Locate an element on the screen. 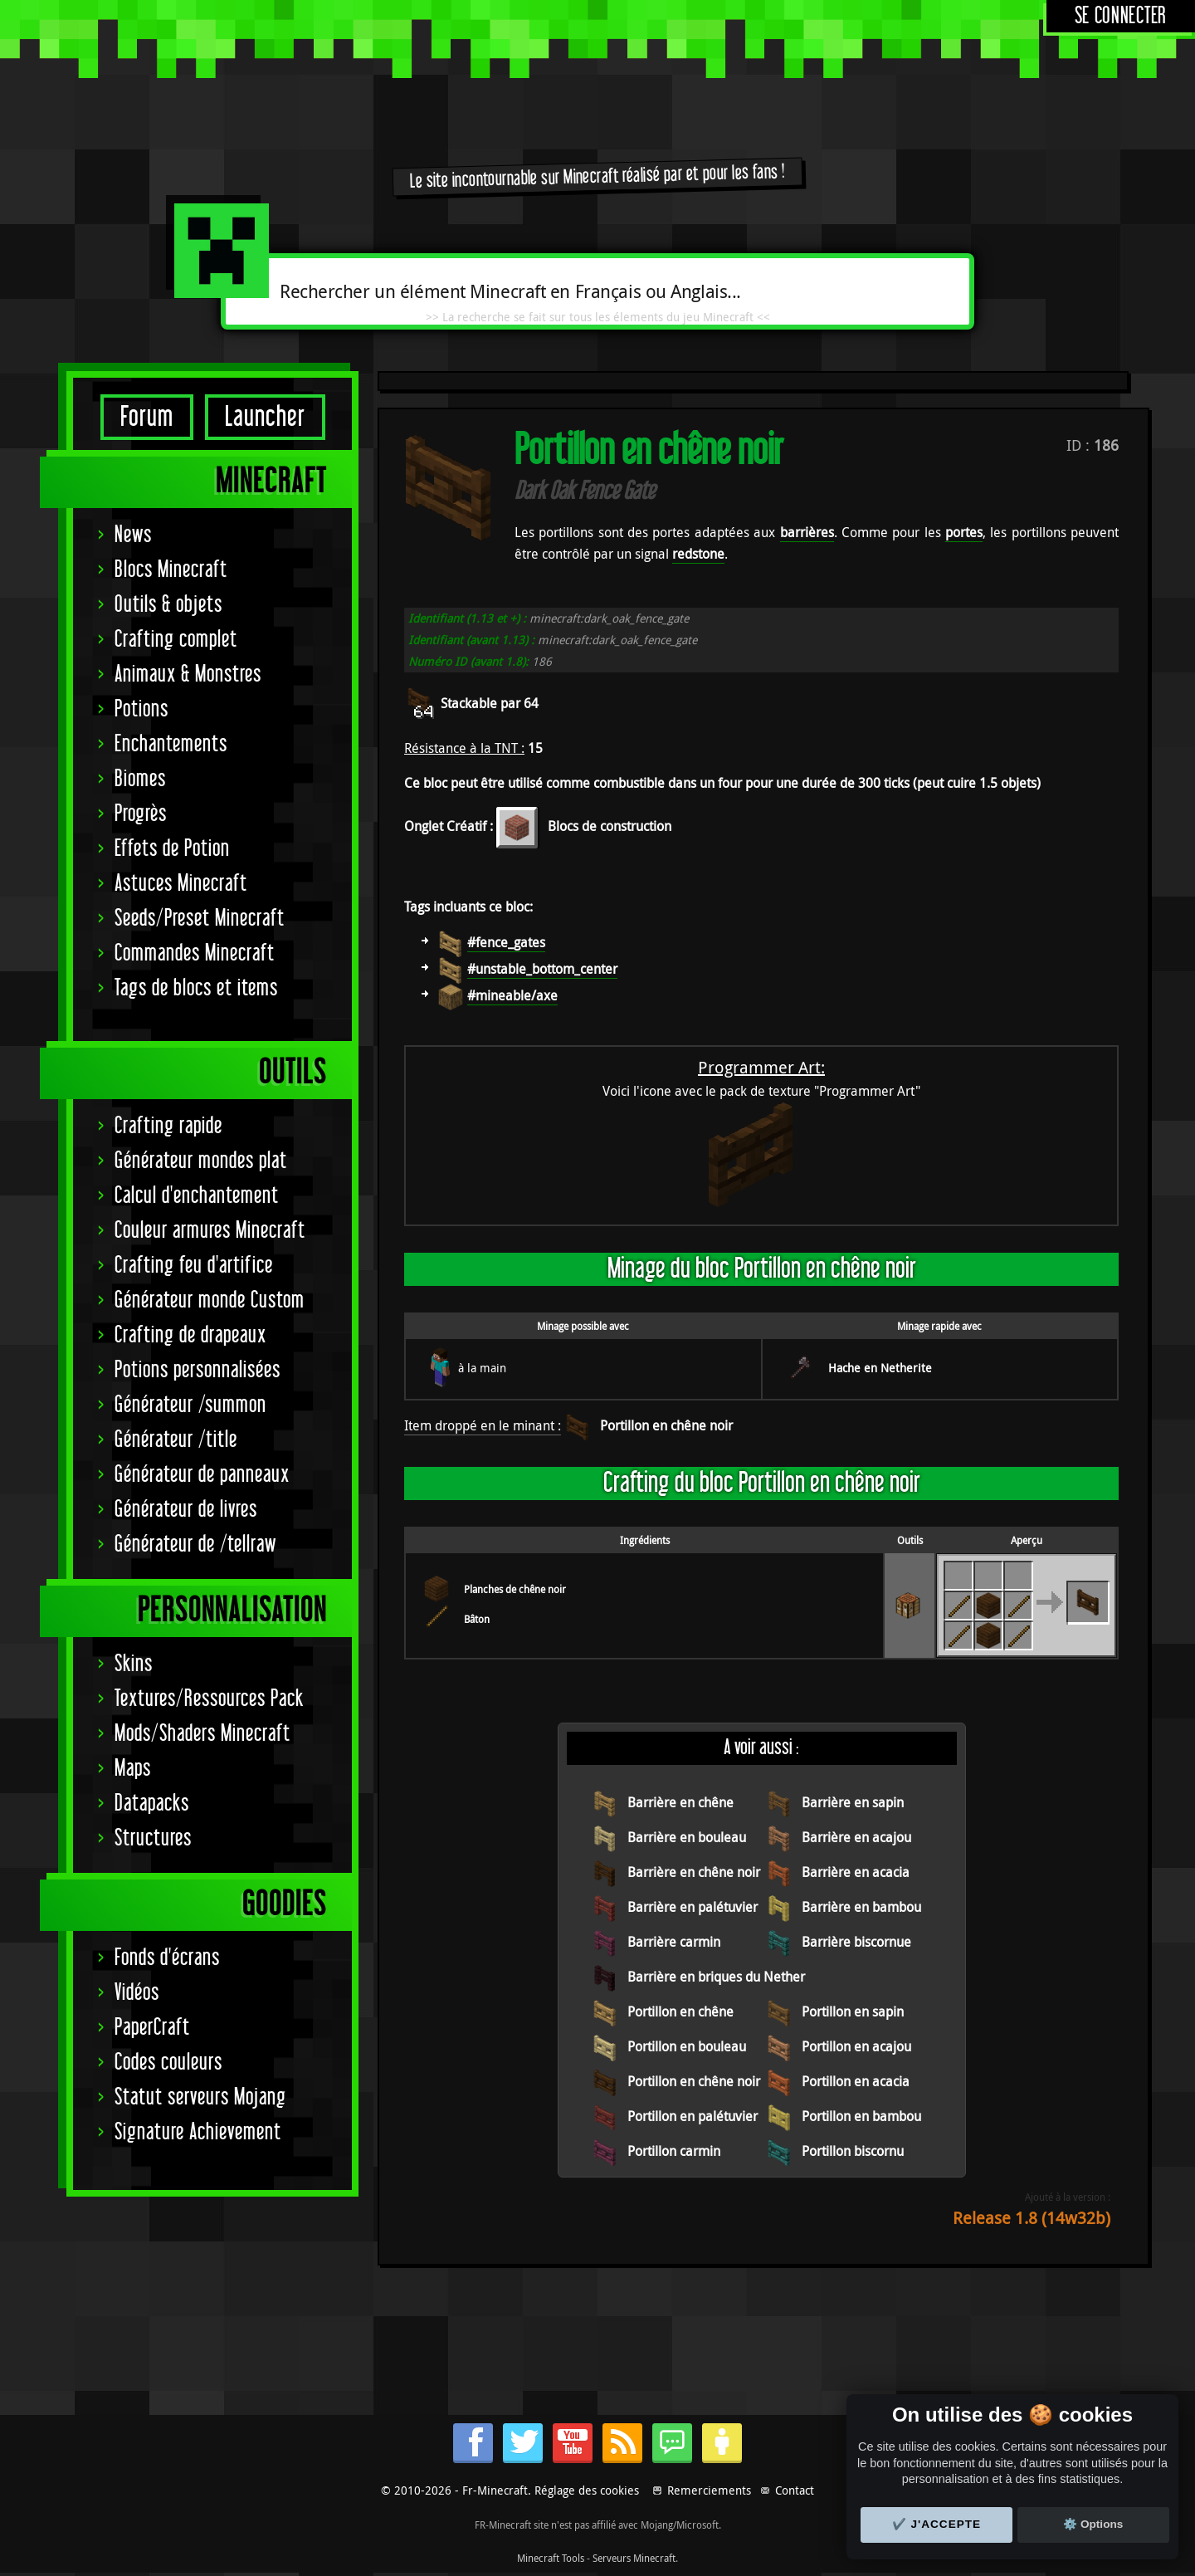 This screenshot has height=2576, width=1195. Potions is located at coordinates (141, 709).